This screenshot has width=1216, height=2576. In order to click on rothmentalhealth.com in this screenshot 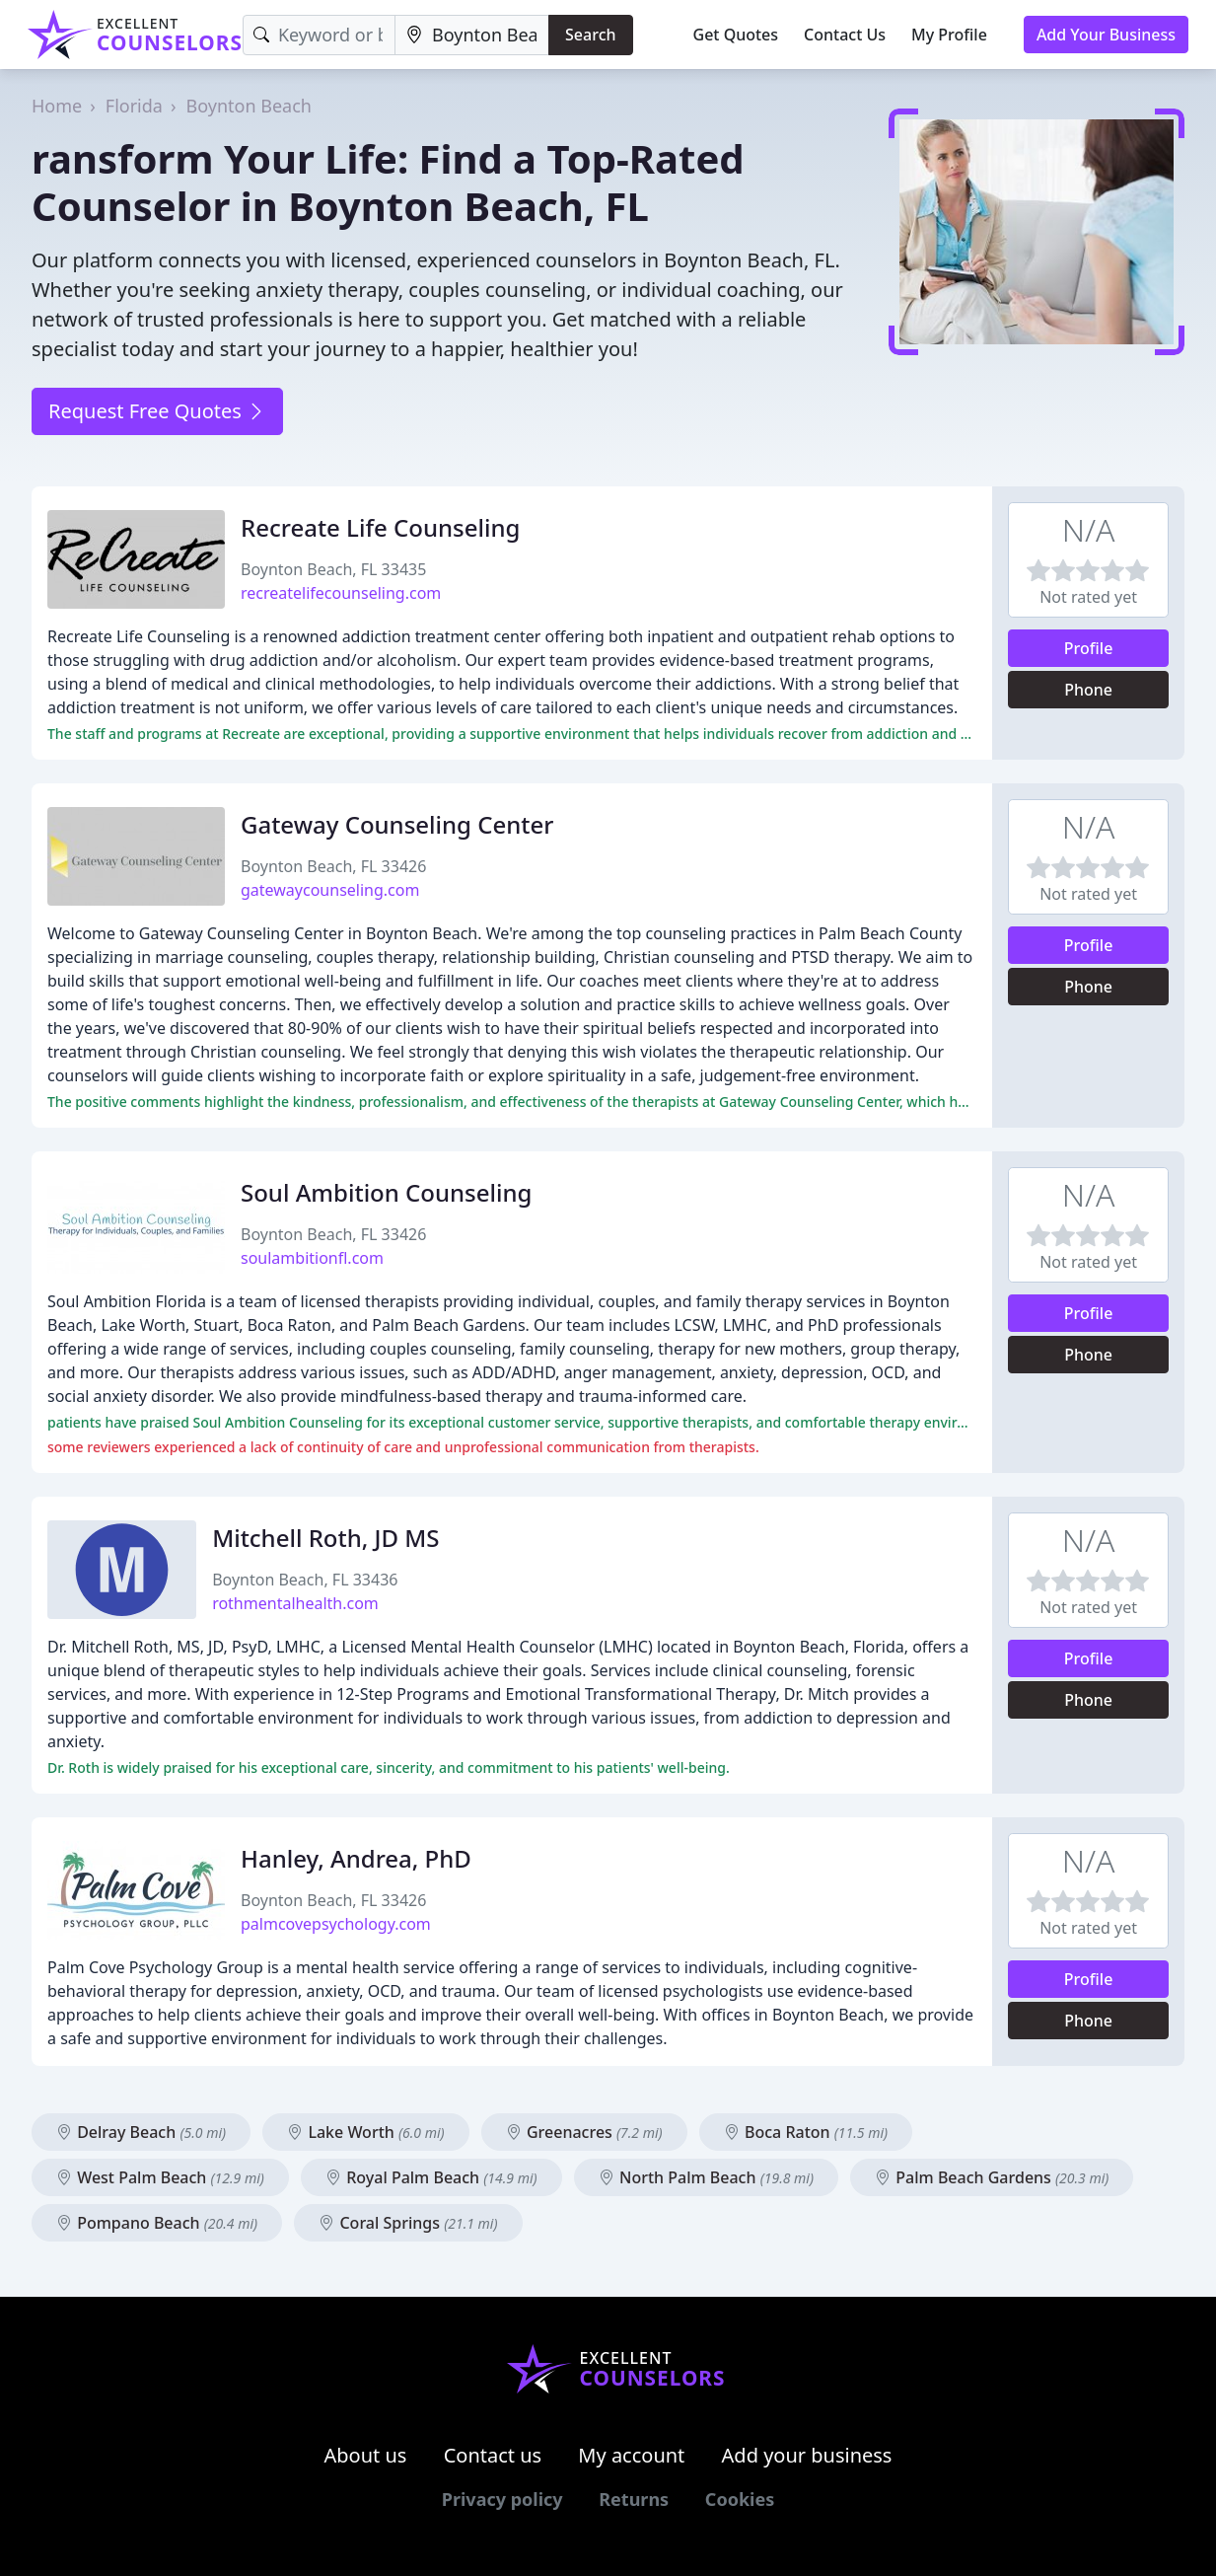, I will do `click(295, 1603)`.